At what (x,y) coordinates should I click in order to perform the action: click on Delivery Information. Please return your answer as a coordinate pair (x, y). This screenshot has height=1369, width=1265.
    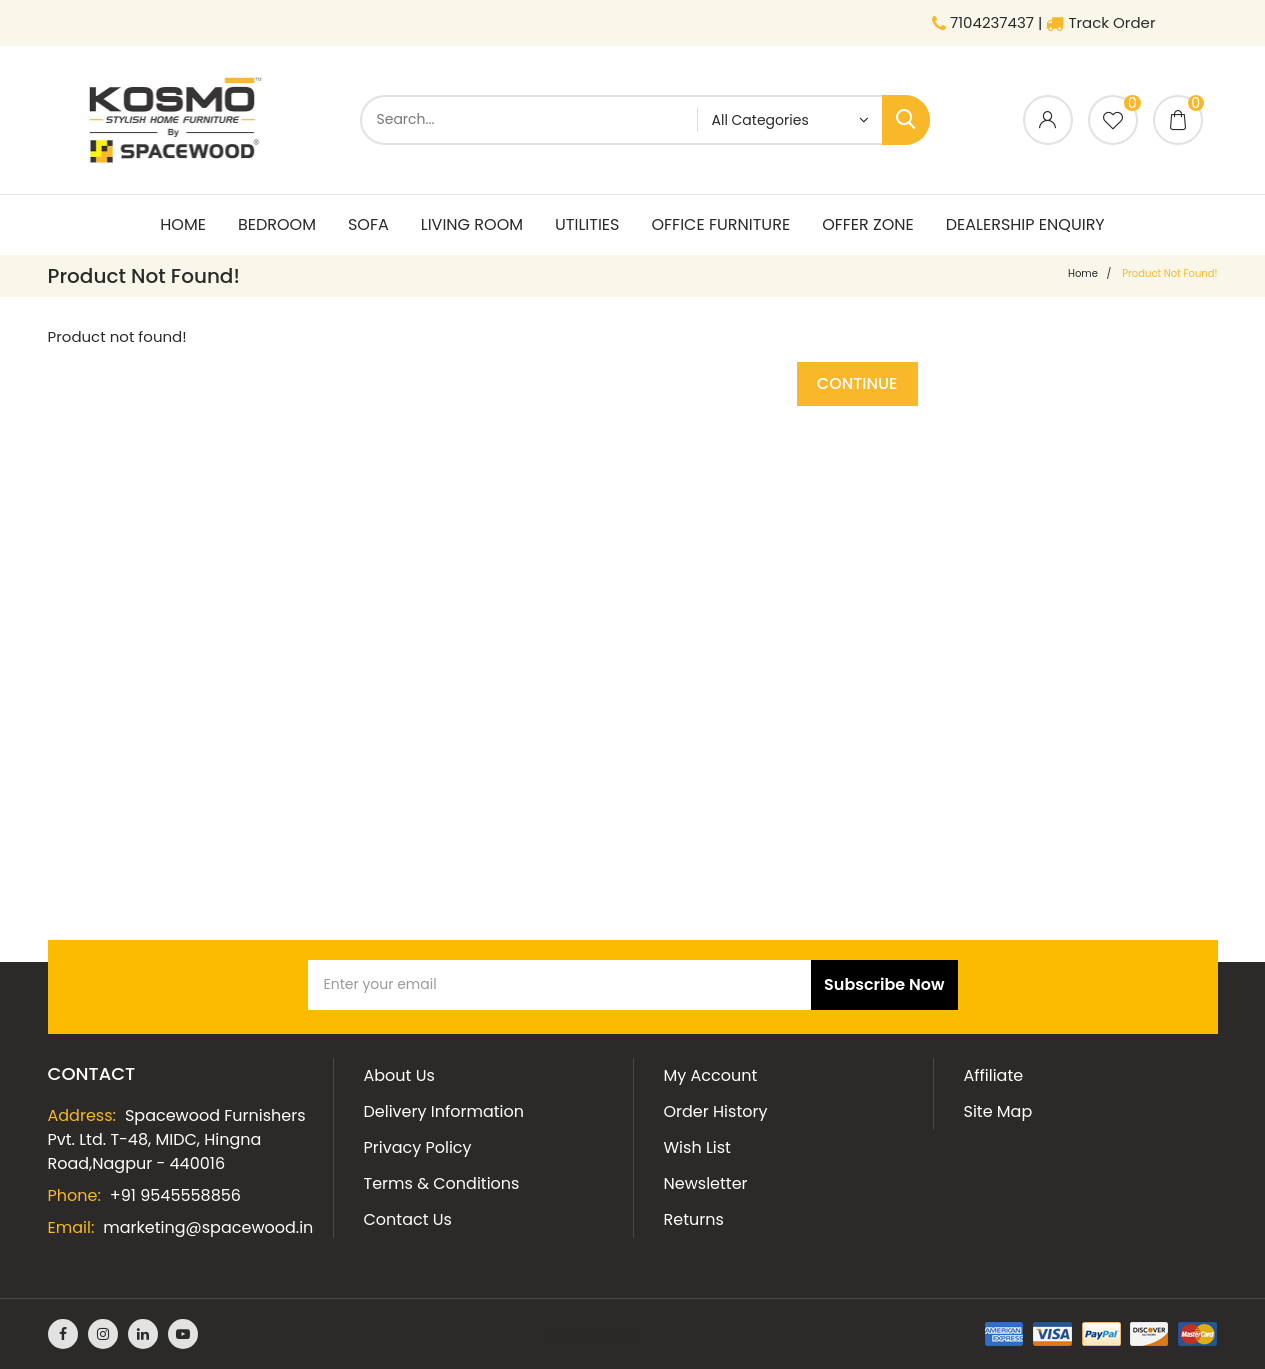
    Looking at the image, I should click on (444, 1111).